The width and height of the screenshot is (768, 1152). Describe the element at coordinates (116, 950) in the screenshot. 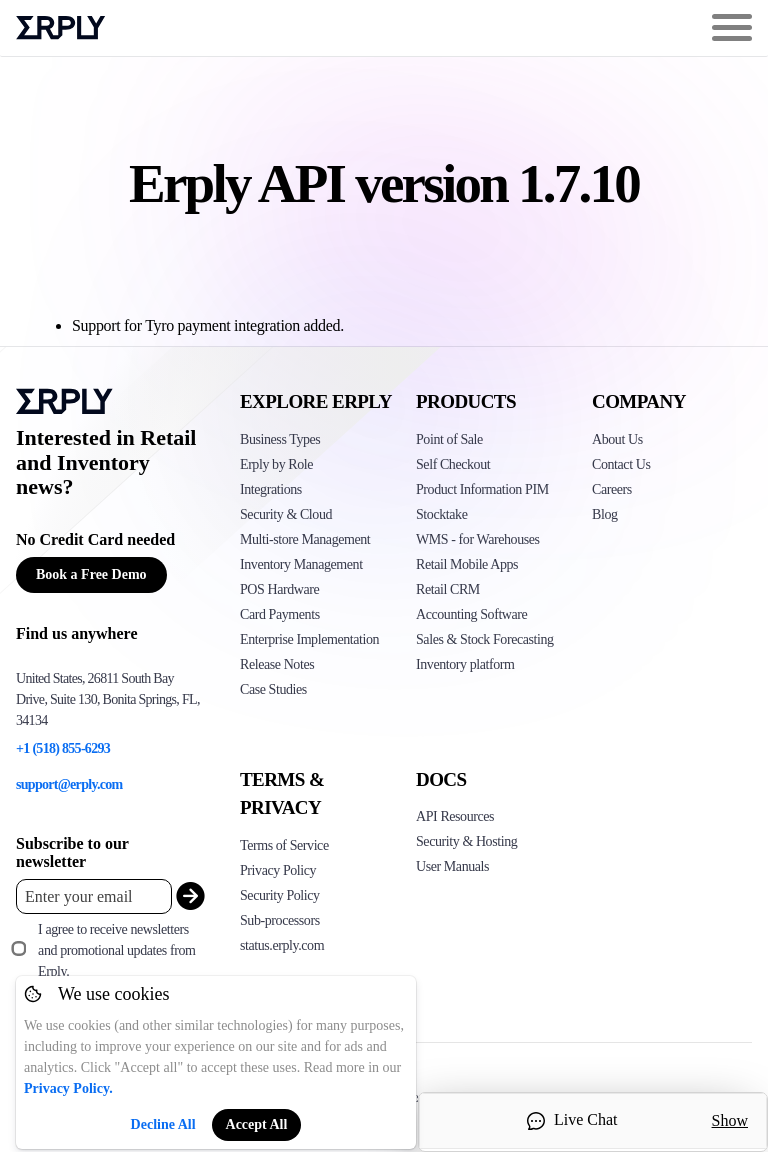

I see `I agree to receive newsletters and promotional updates from Erply.` at that location.